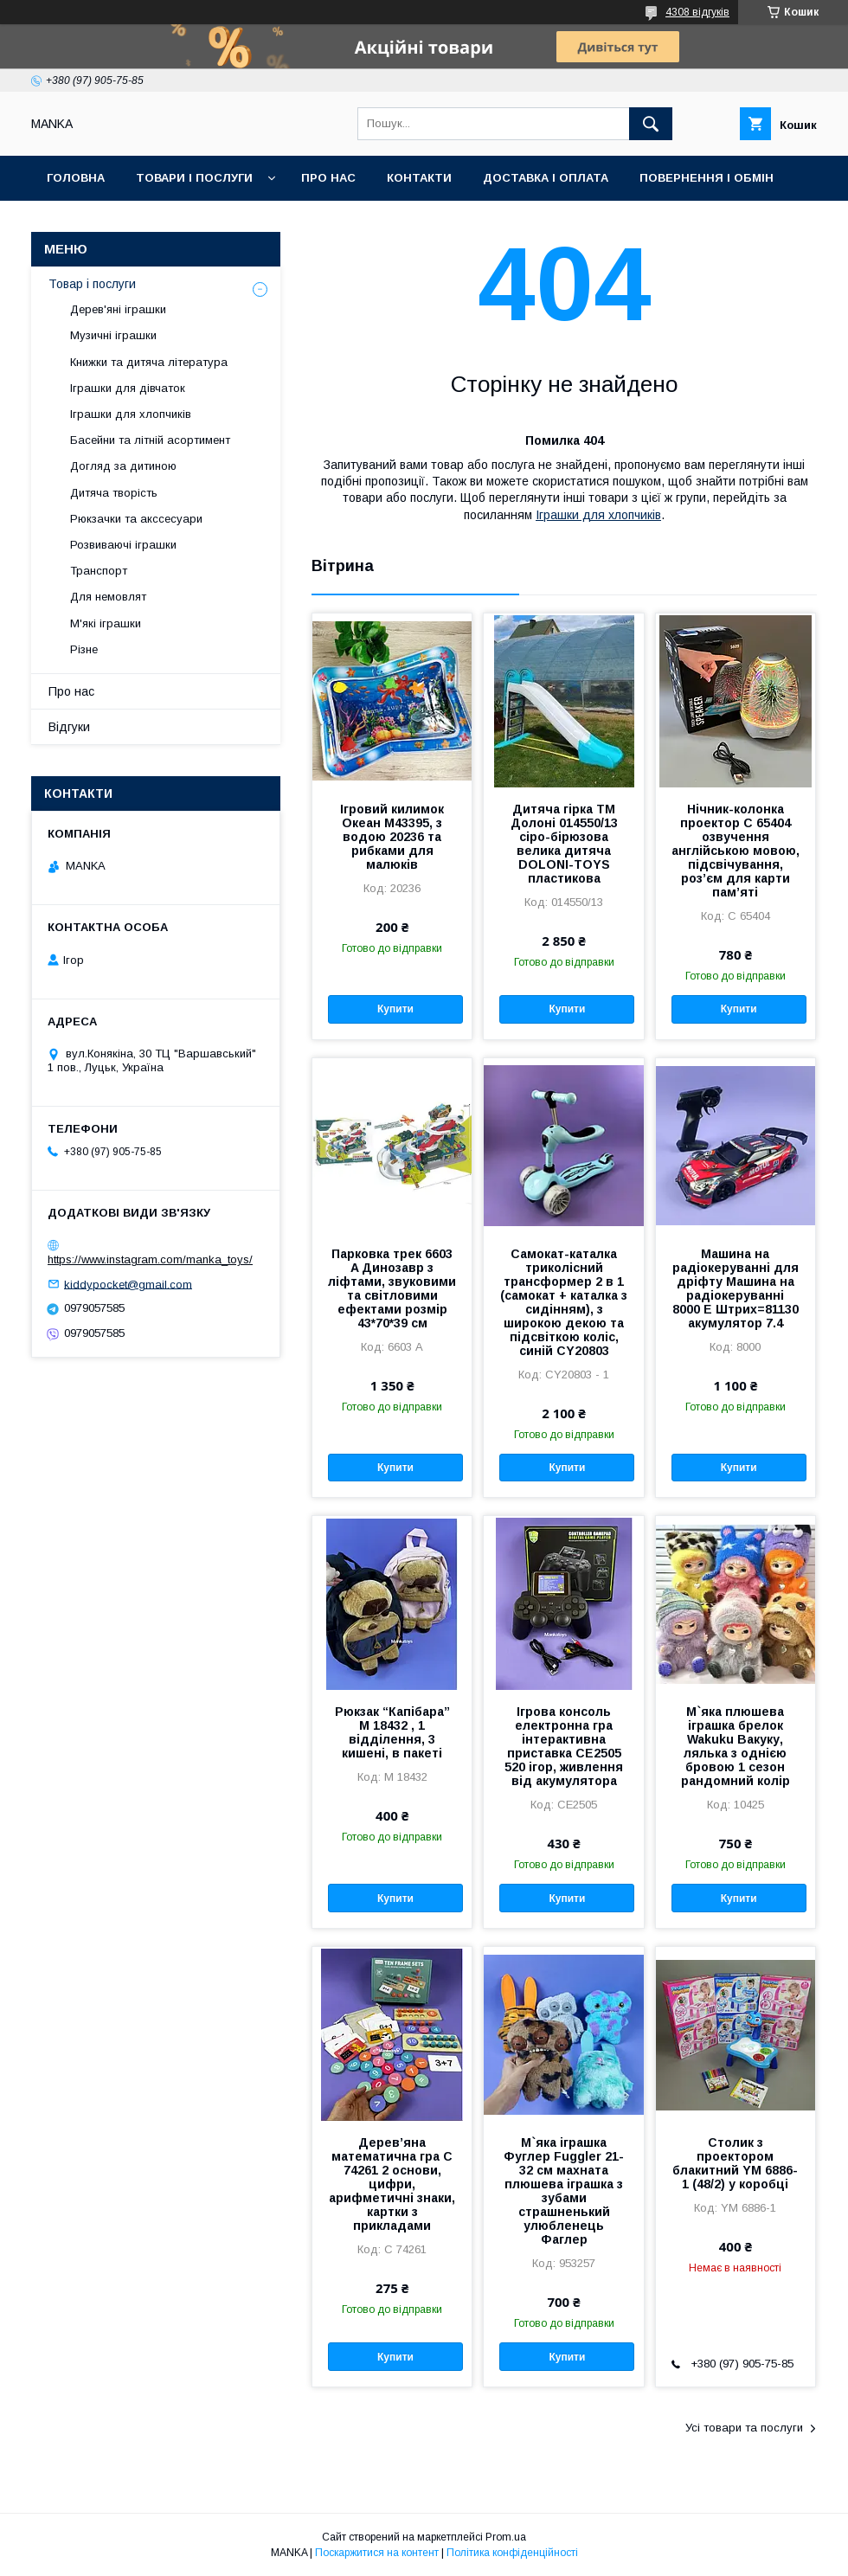  What do you see at coordinates (392, 1288) in the screenshot?
I see `Парковка трек 6603 A Динозавр з ліфтами, звуковими та світловими ефектами розмір 43*70*39 см` at bounding box center [392, 1288].